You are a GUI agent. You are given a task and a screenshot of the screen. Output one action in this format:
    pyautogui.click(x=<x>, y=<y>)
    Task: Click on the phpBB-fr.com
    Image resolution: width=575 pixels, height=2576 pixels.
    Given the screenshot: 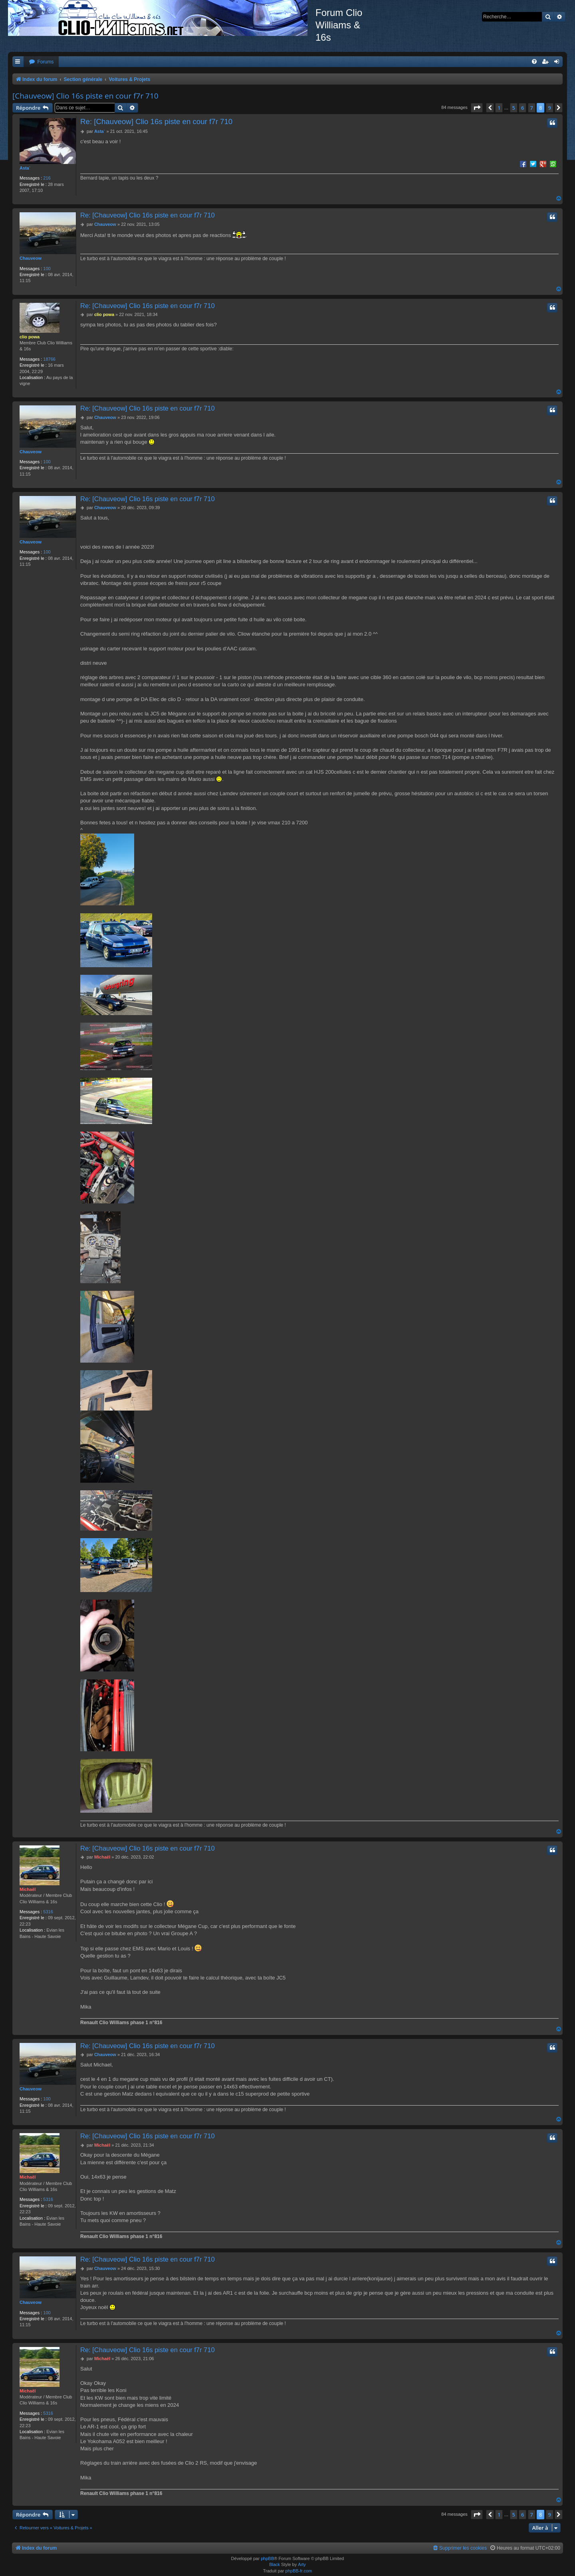 What is the action you would take?
    pyautogui.click(x=299, y=2570)
    